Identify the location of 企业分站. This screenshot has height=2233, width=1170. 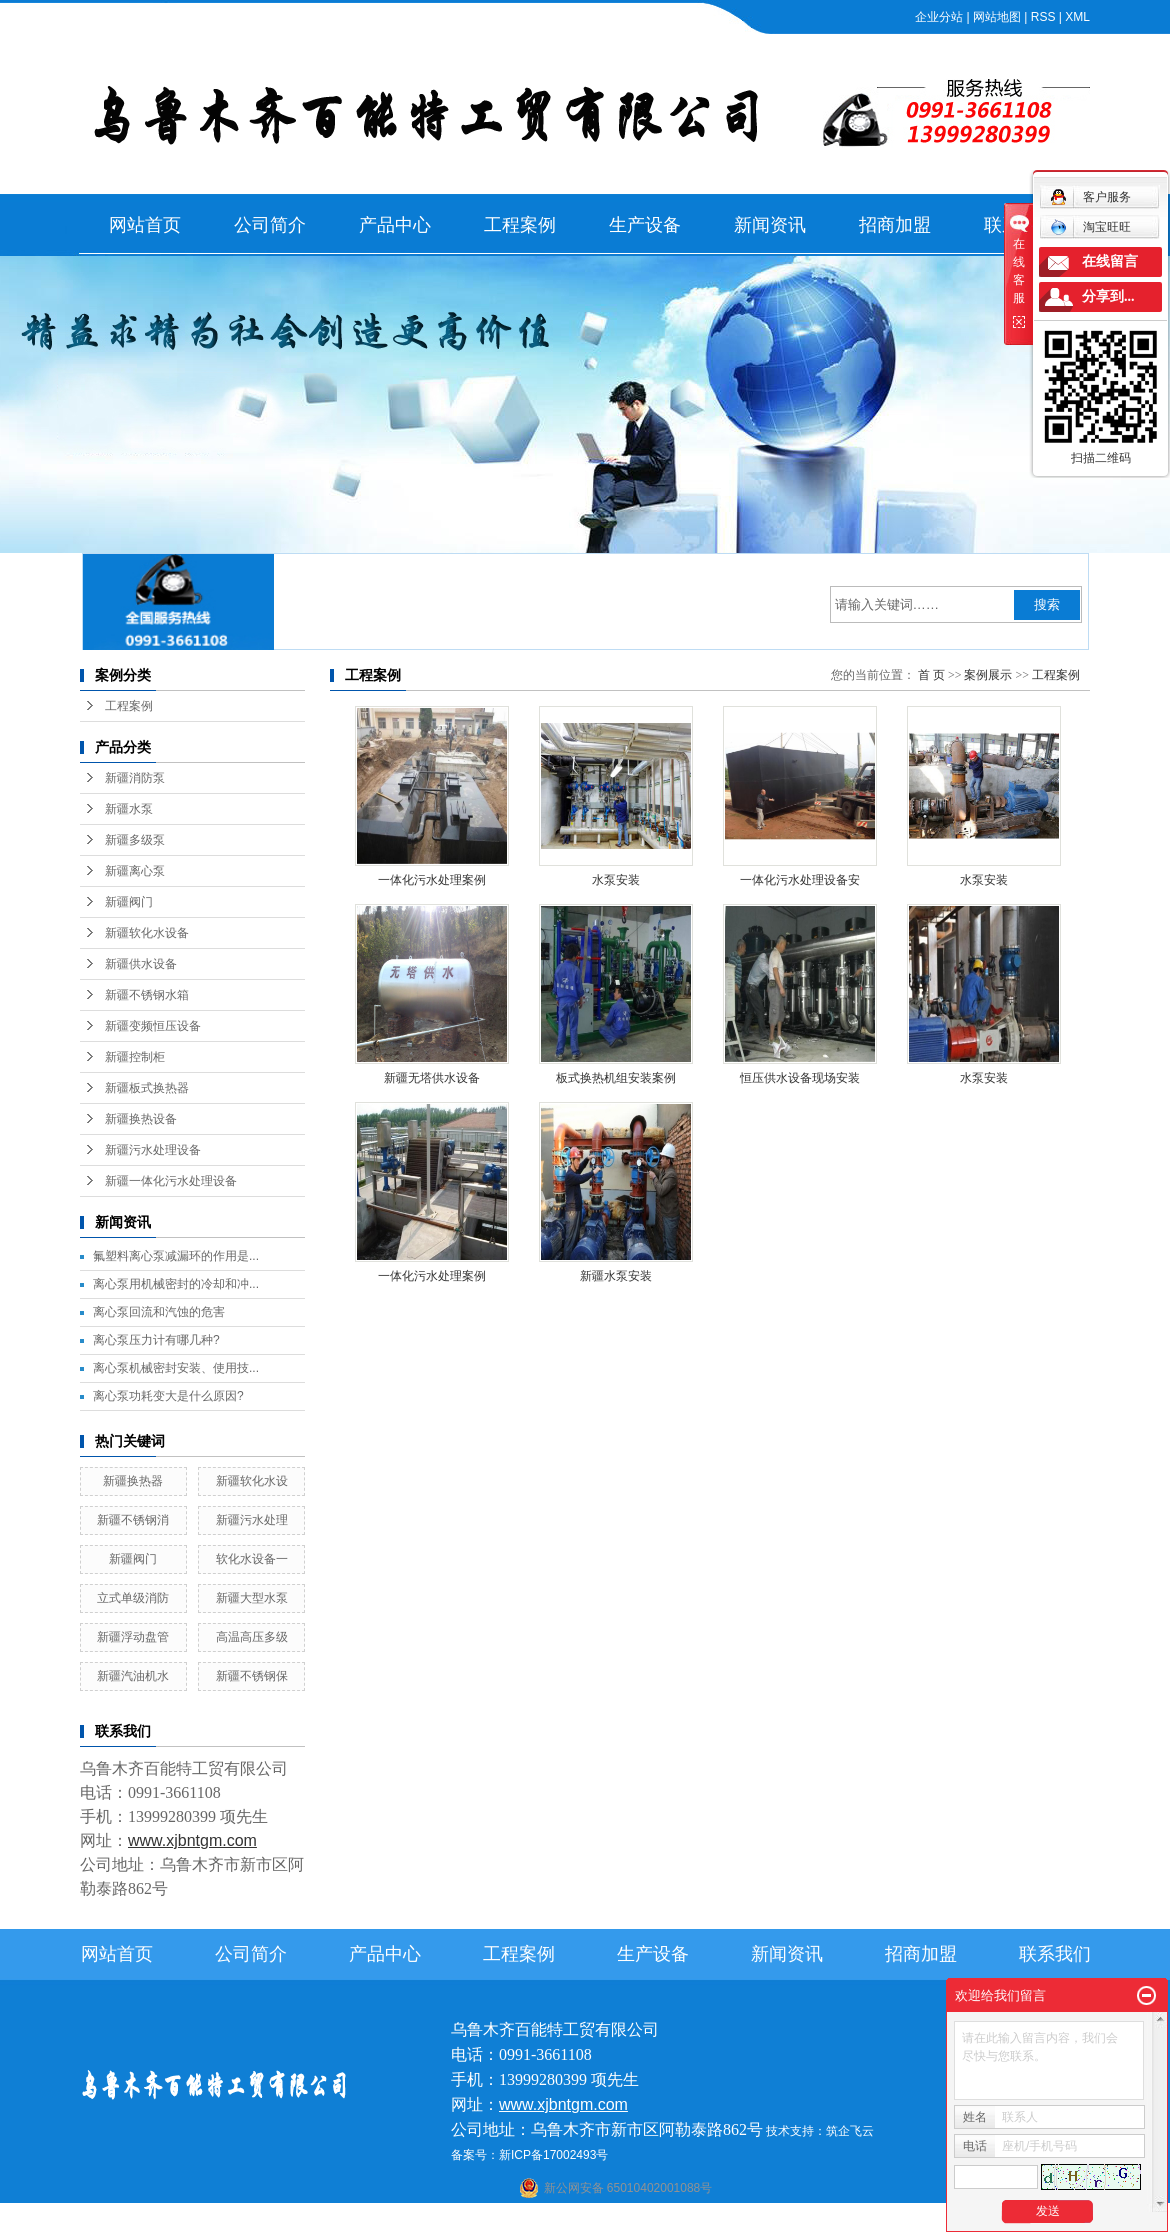
(939, 17).